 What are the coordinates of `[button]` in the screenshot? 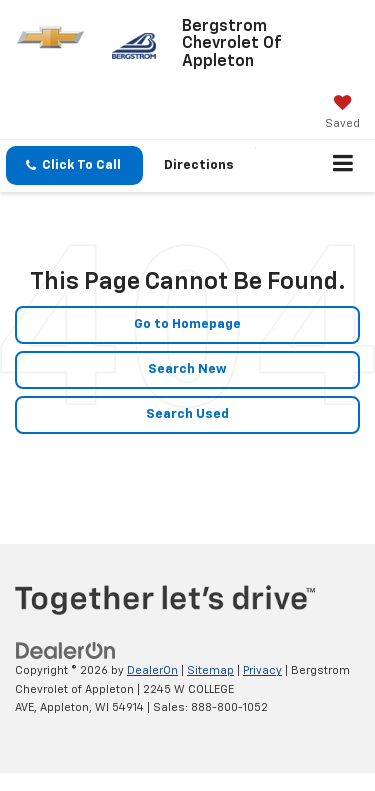 It's located at (74, 165).